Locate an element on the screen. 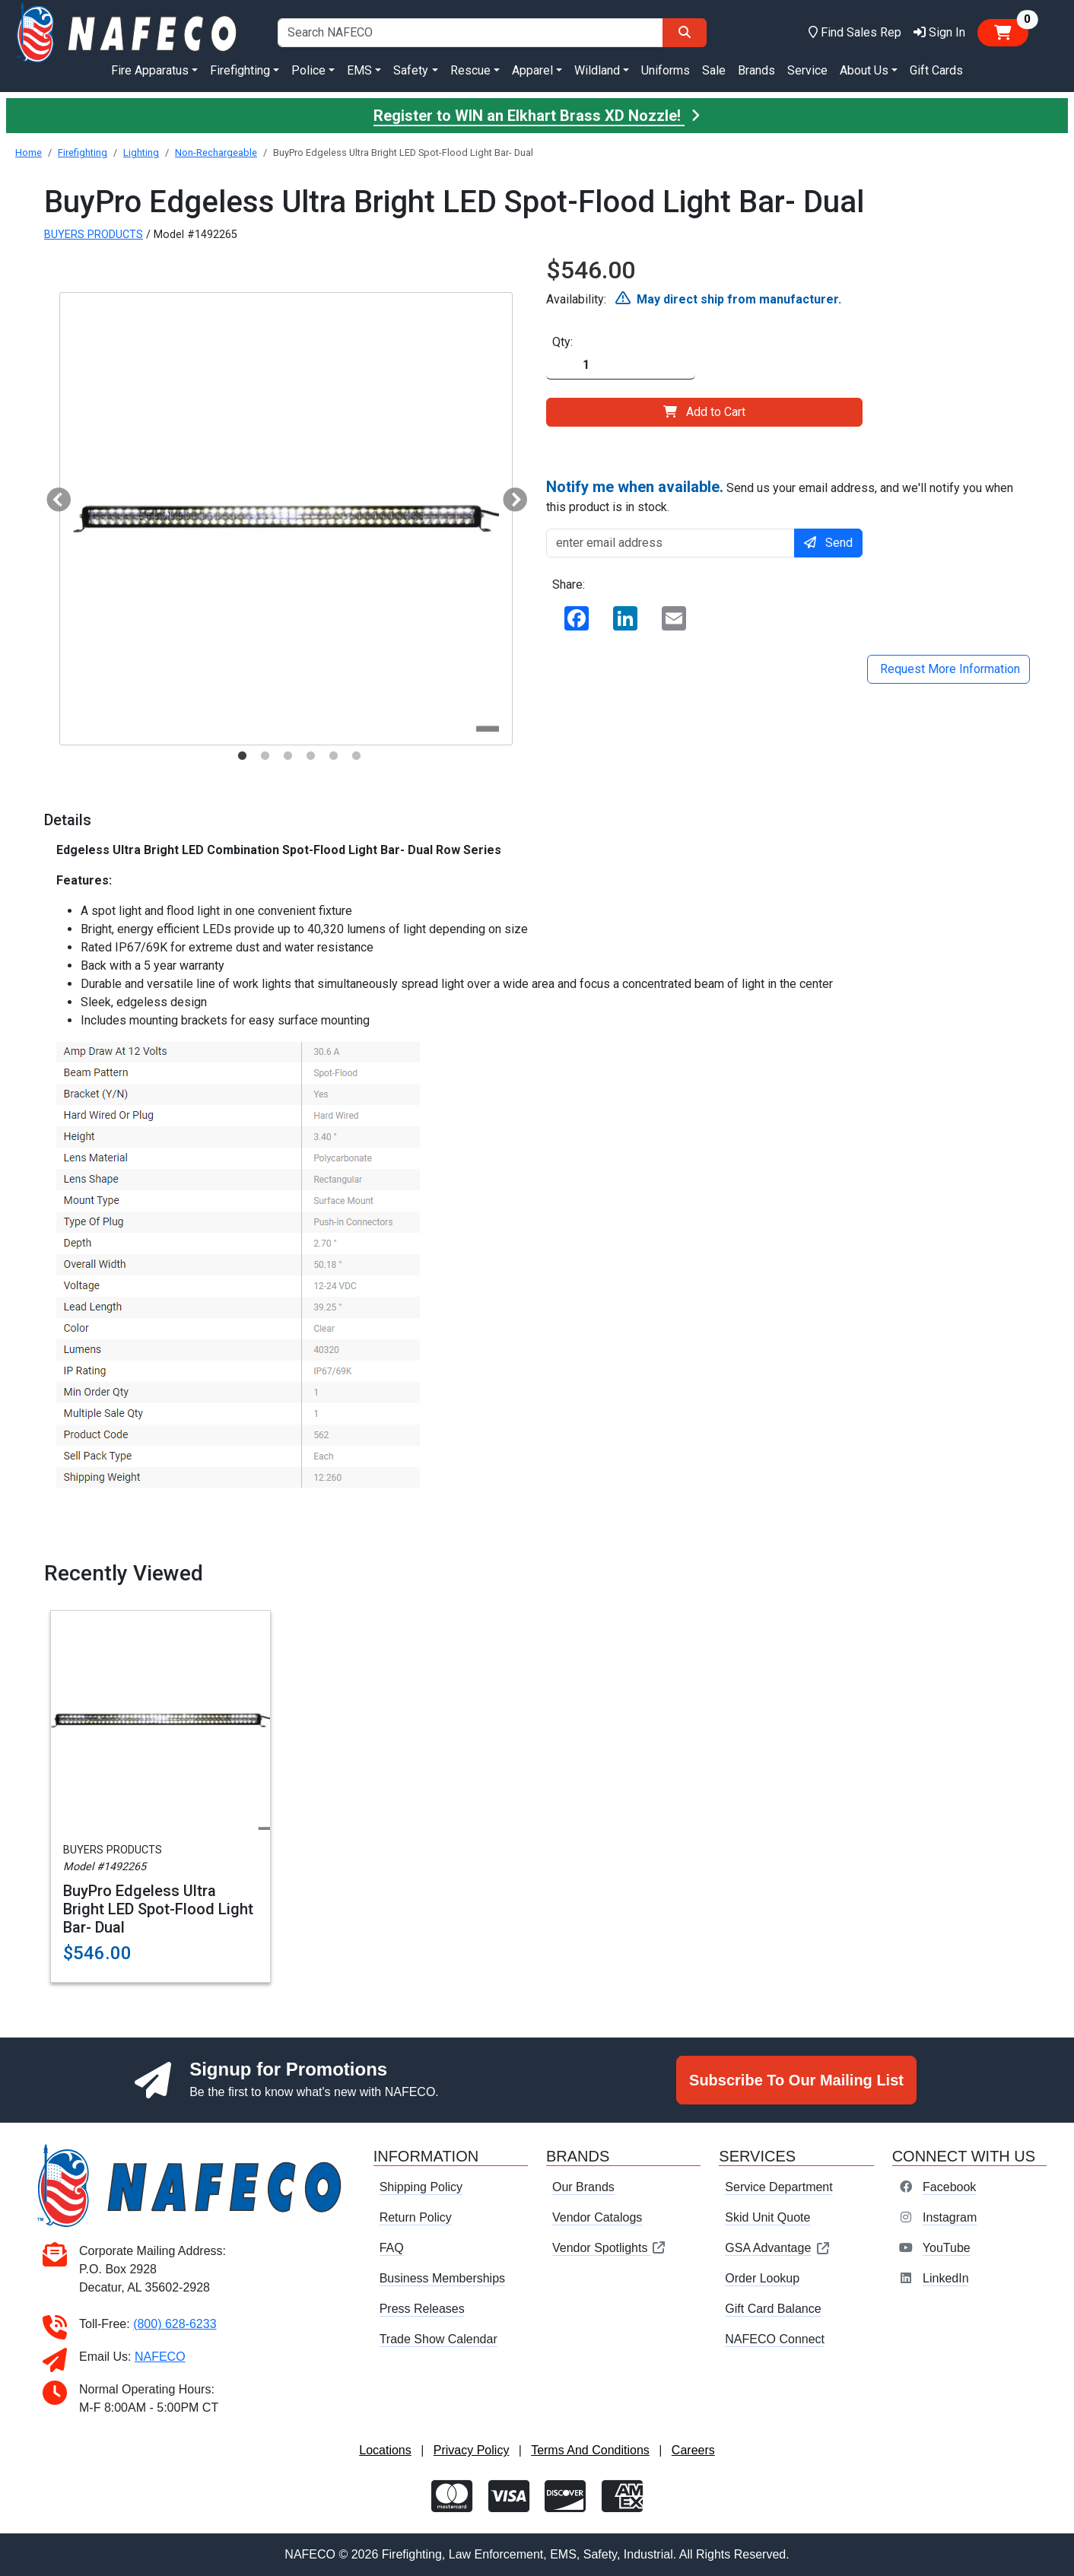 This screenshot has height=2576, width=1074. About Us [button] is located at coordinates (864, 70).